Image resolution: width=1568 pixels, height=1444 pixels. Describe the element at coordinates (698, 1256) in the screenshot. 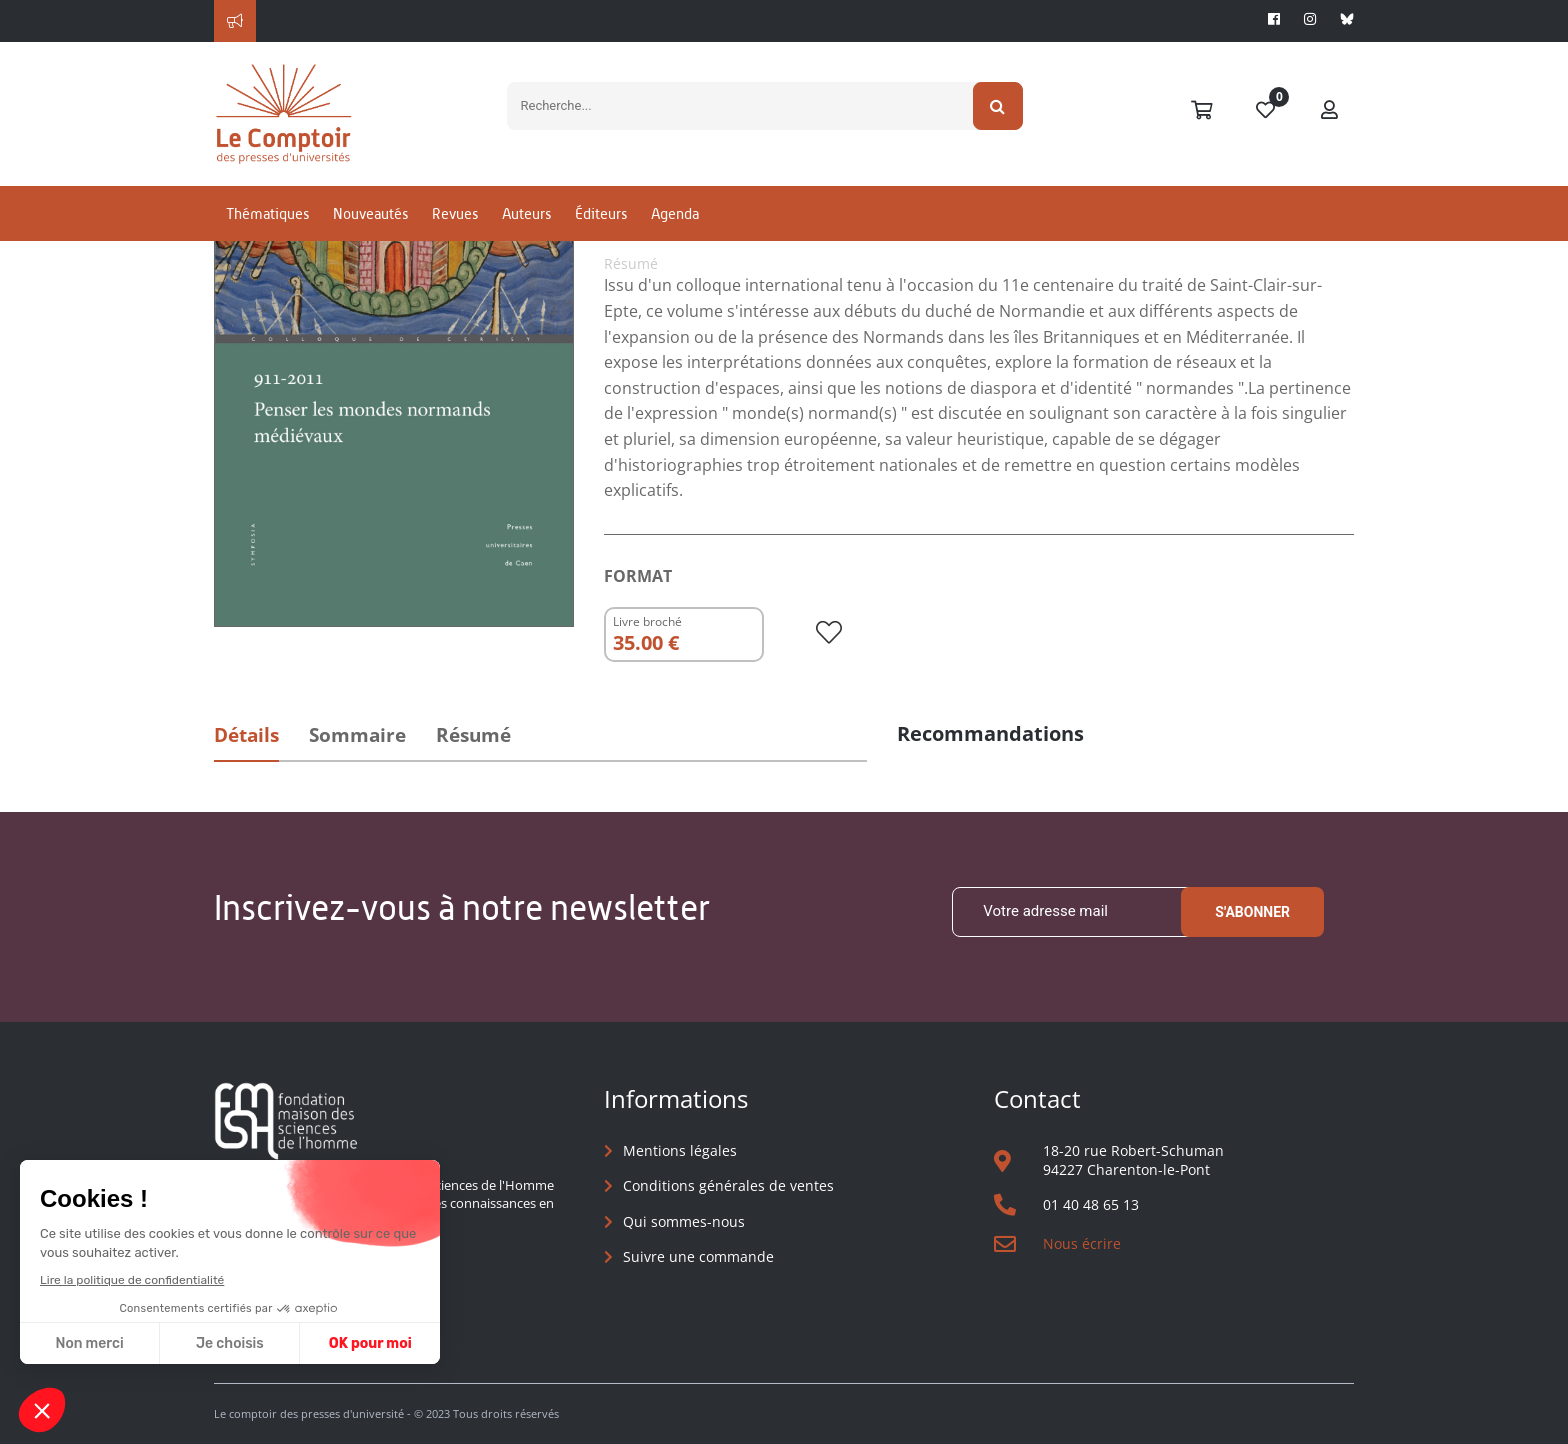

I see `Suivre une commande` at that location.